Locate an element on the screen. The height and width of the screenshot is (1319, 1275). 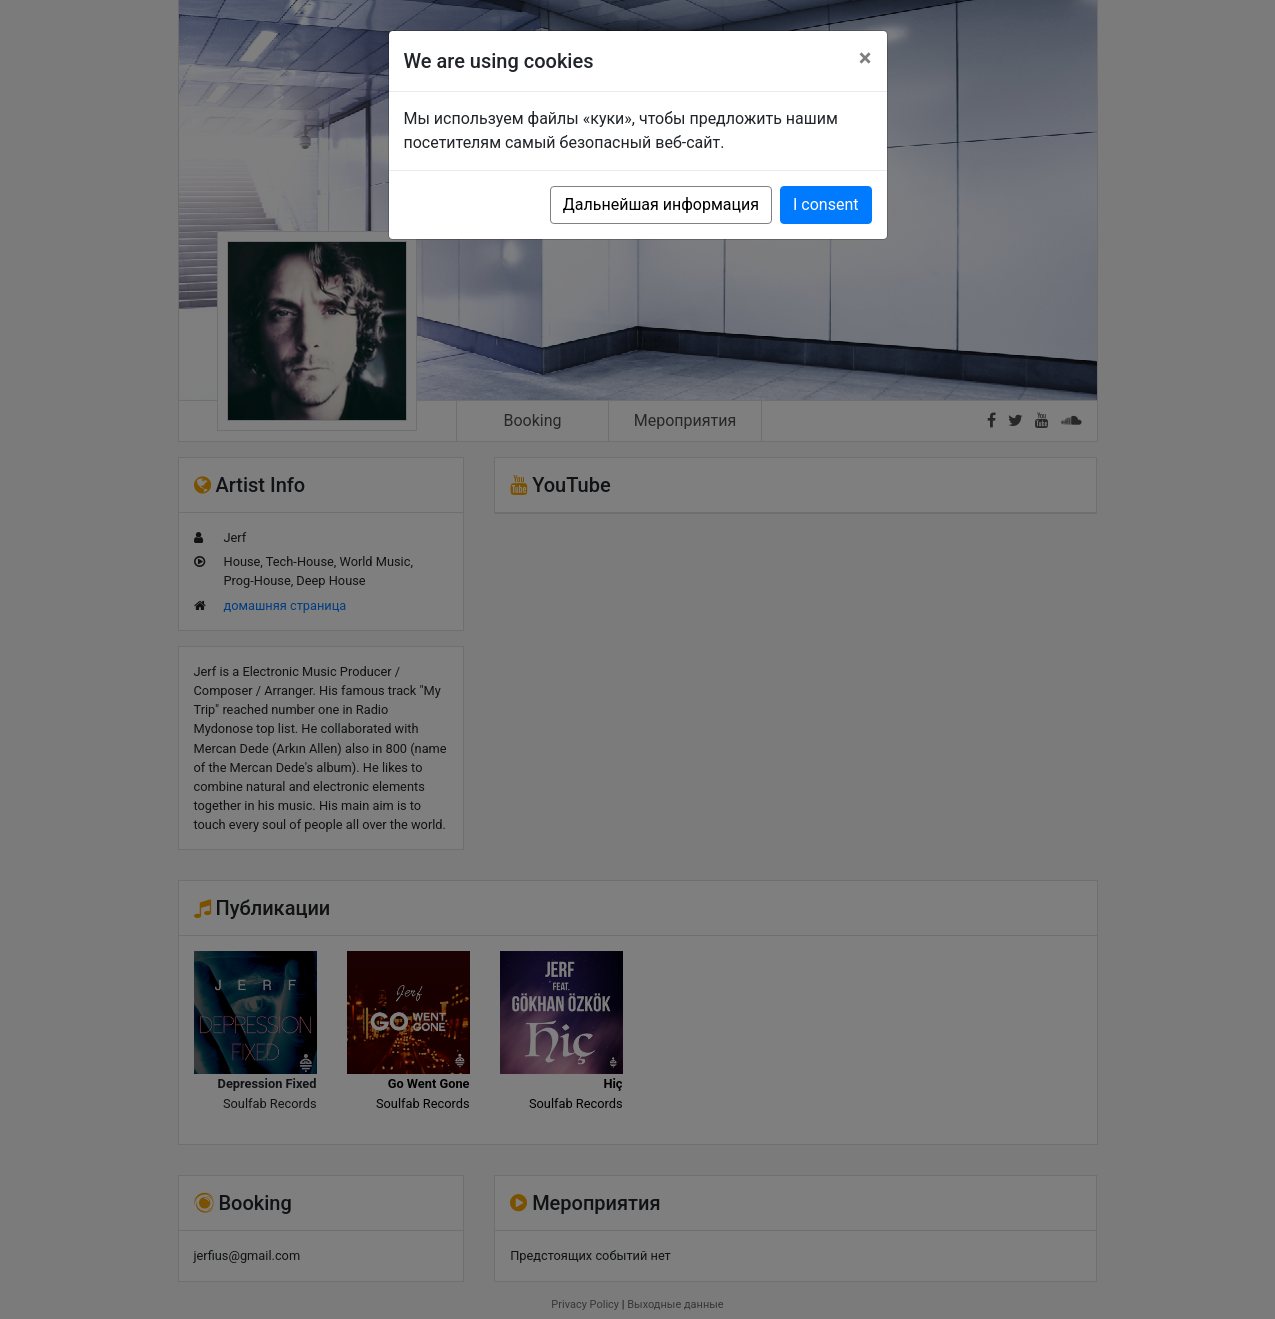
I consent is located at coordinates (825, 204).